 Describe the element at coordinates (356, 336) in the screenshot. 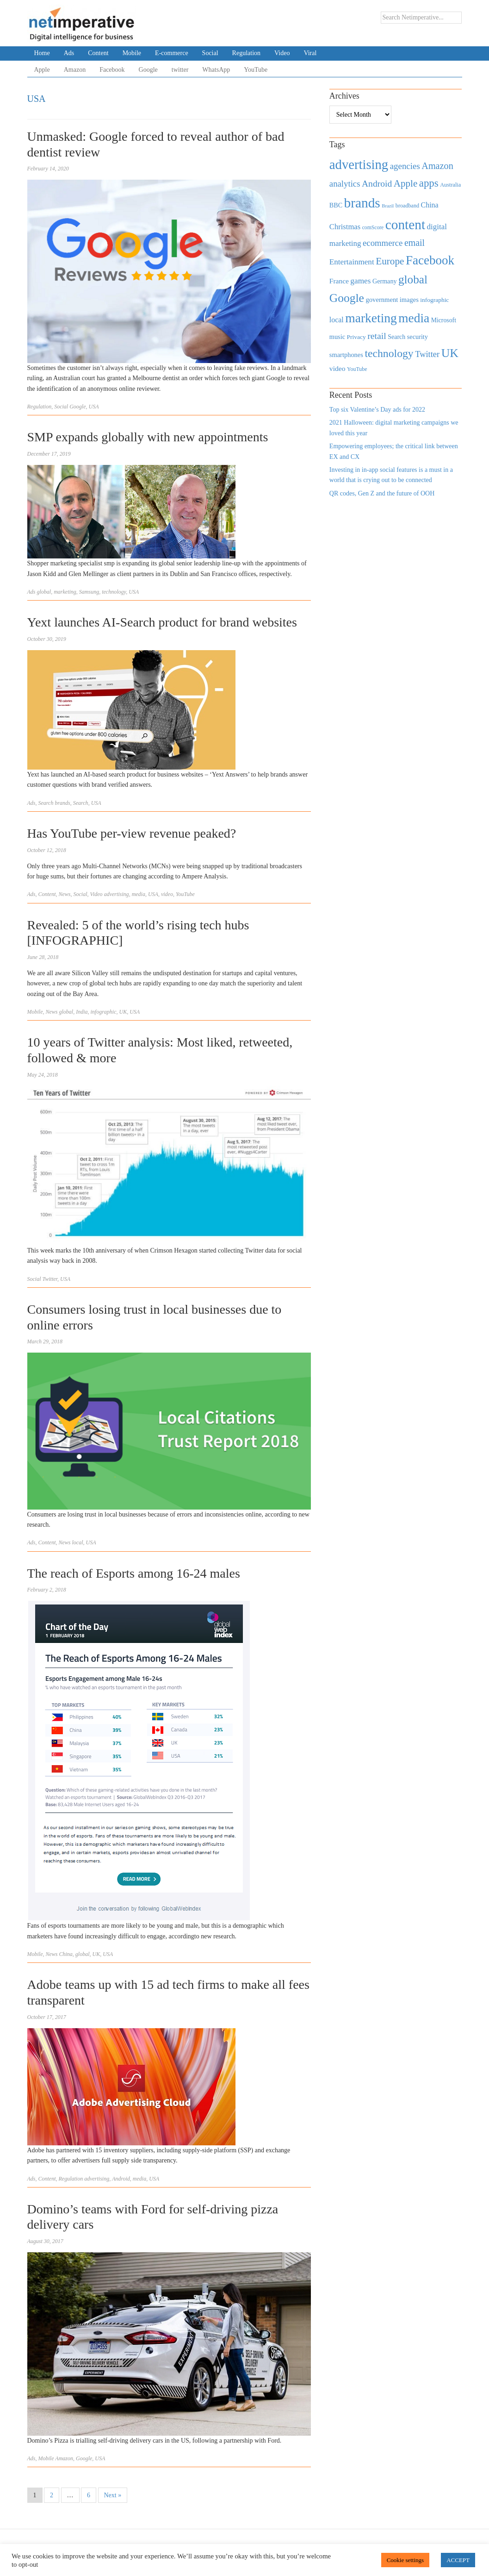

I see `Privacy [Privacy (440 items)]` at that location.